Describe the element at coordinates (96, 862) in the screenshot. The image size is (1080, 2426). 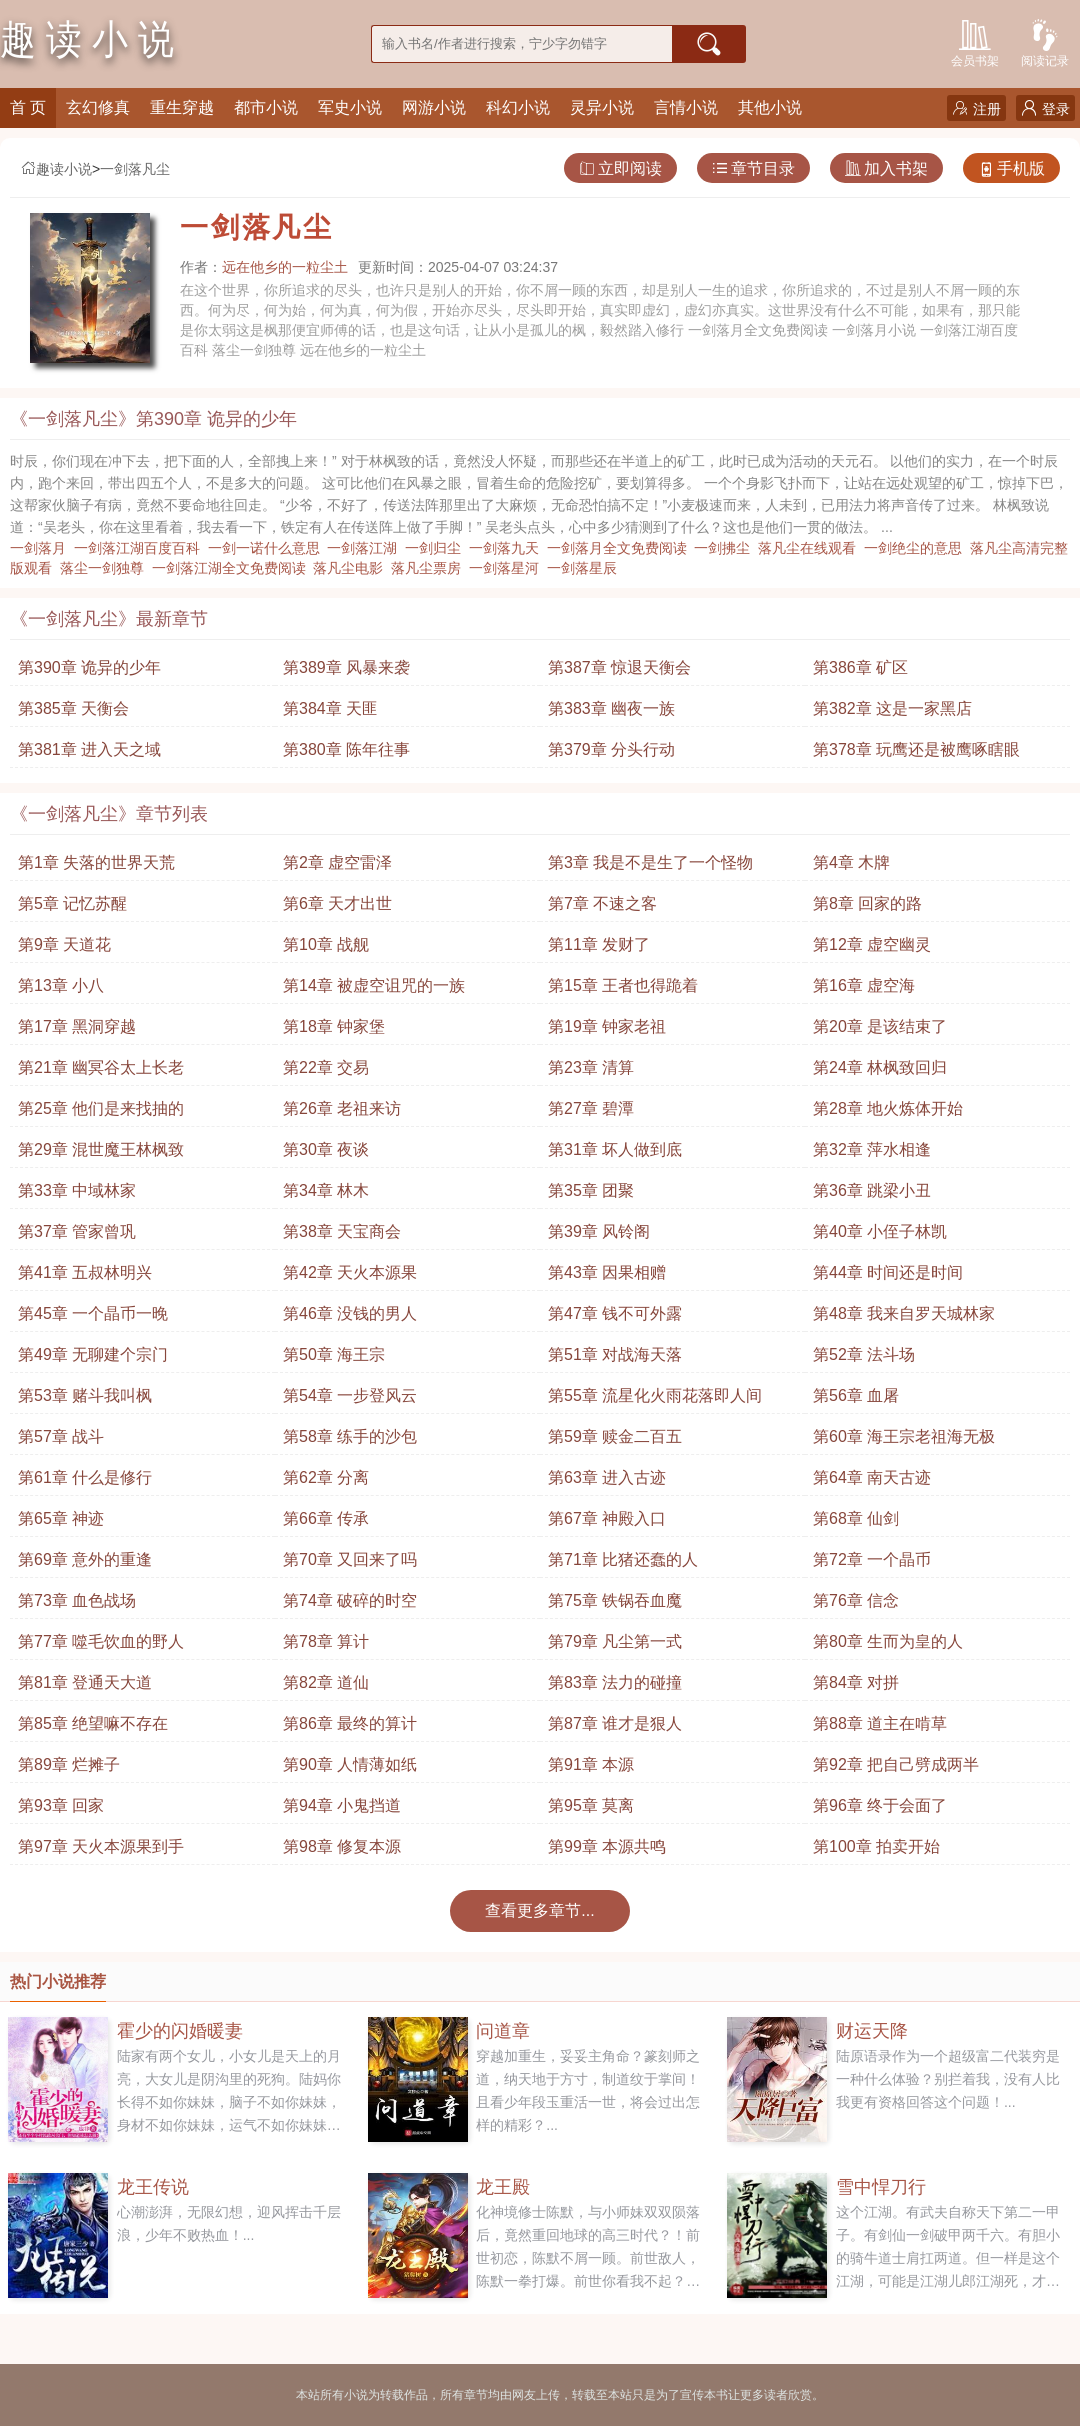
I see `第1章 失落的世界天荒` at that location.